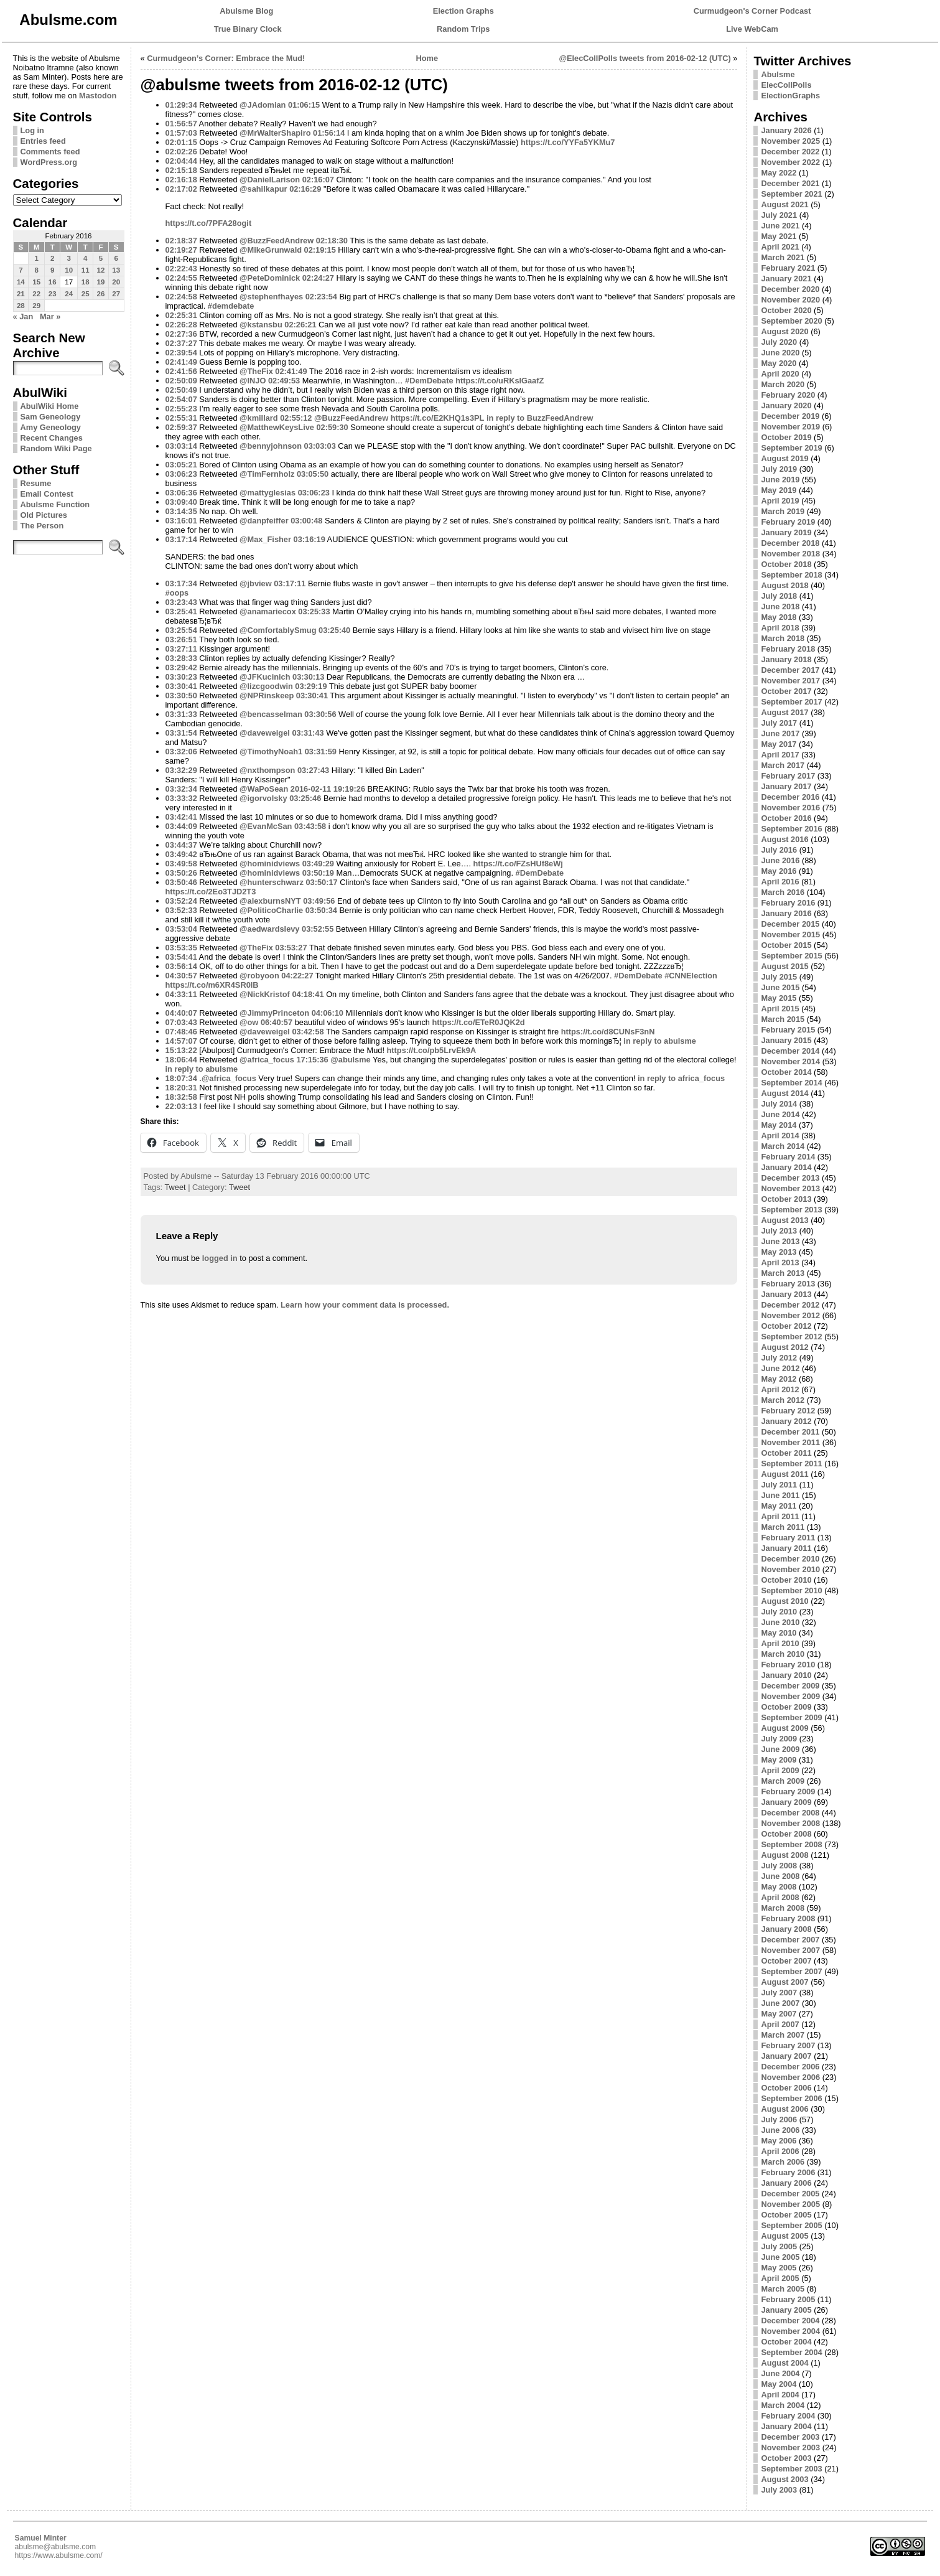 Image resolution: width=940 pixels, height=2576 pixels. I want to click on ElecCollPolls, so click(786, 85).